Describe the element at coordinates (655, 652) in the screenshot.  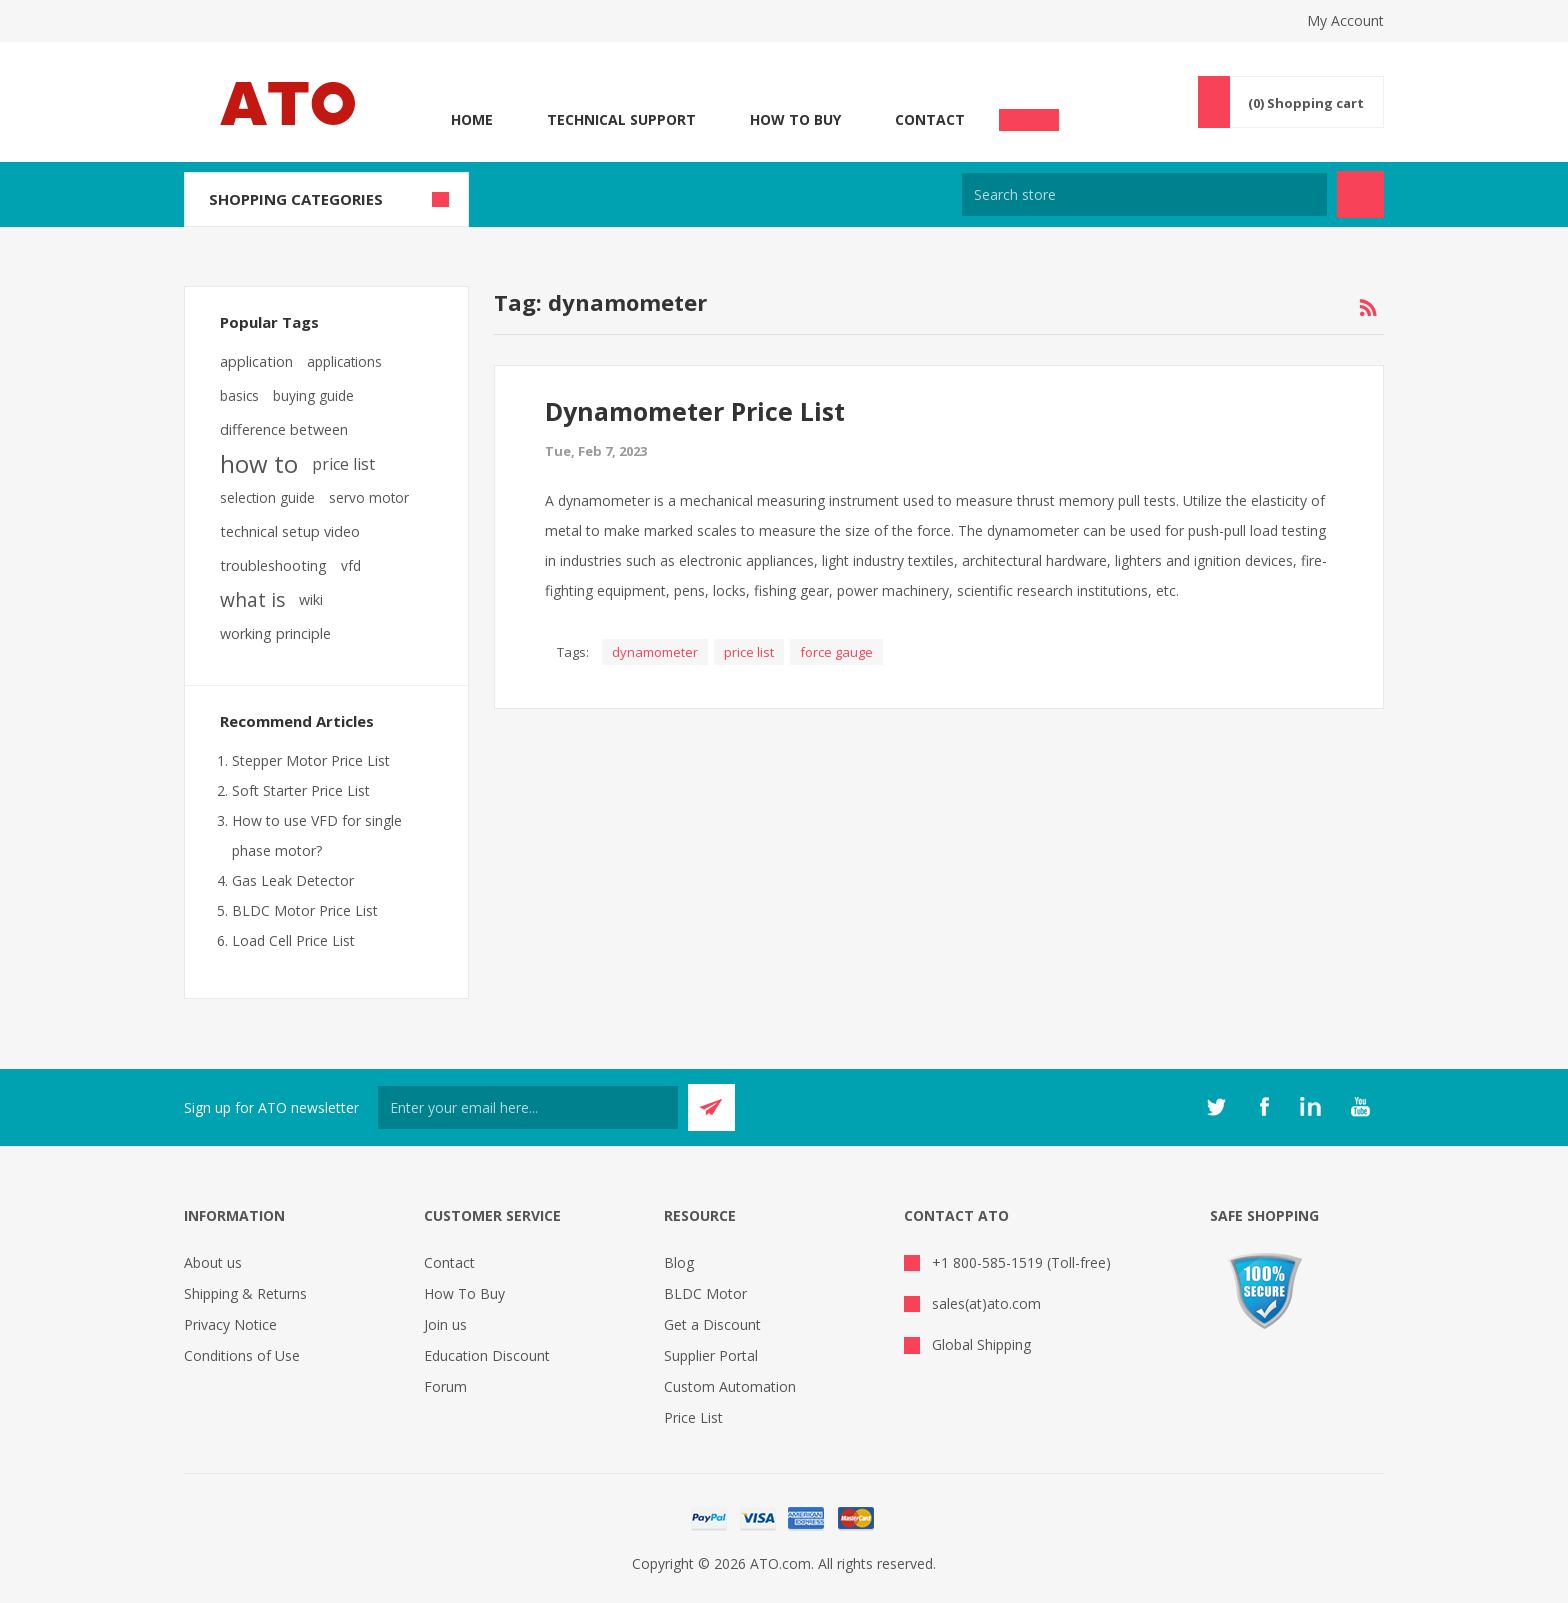
I see `dynamometer` at that location.